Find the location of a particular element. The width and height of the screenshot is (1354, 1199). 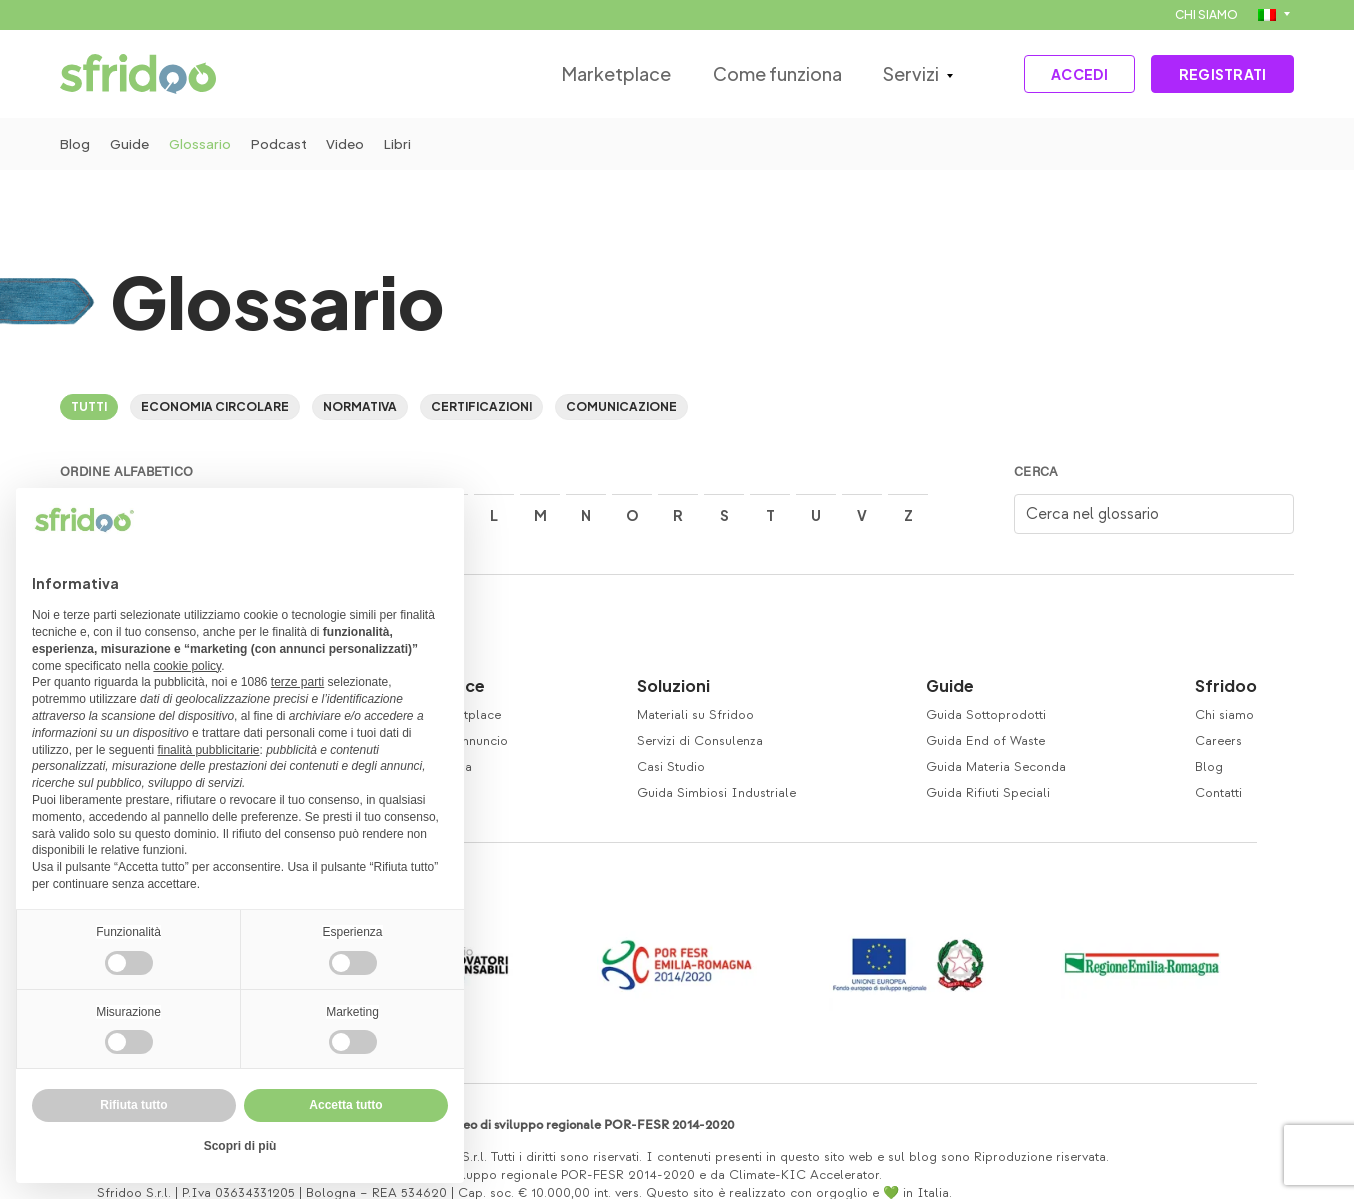

Podcast is located at coordinates (293, 144).